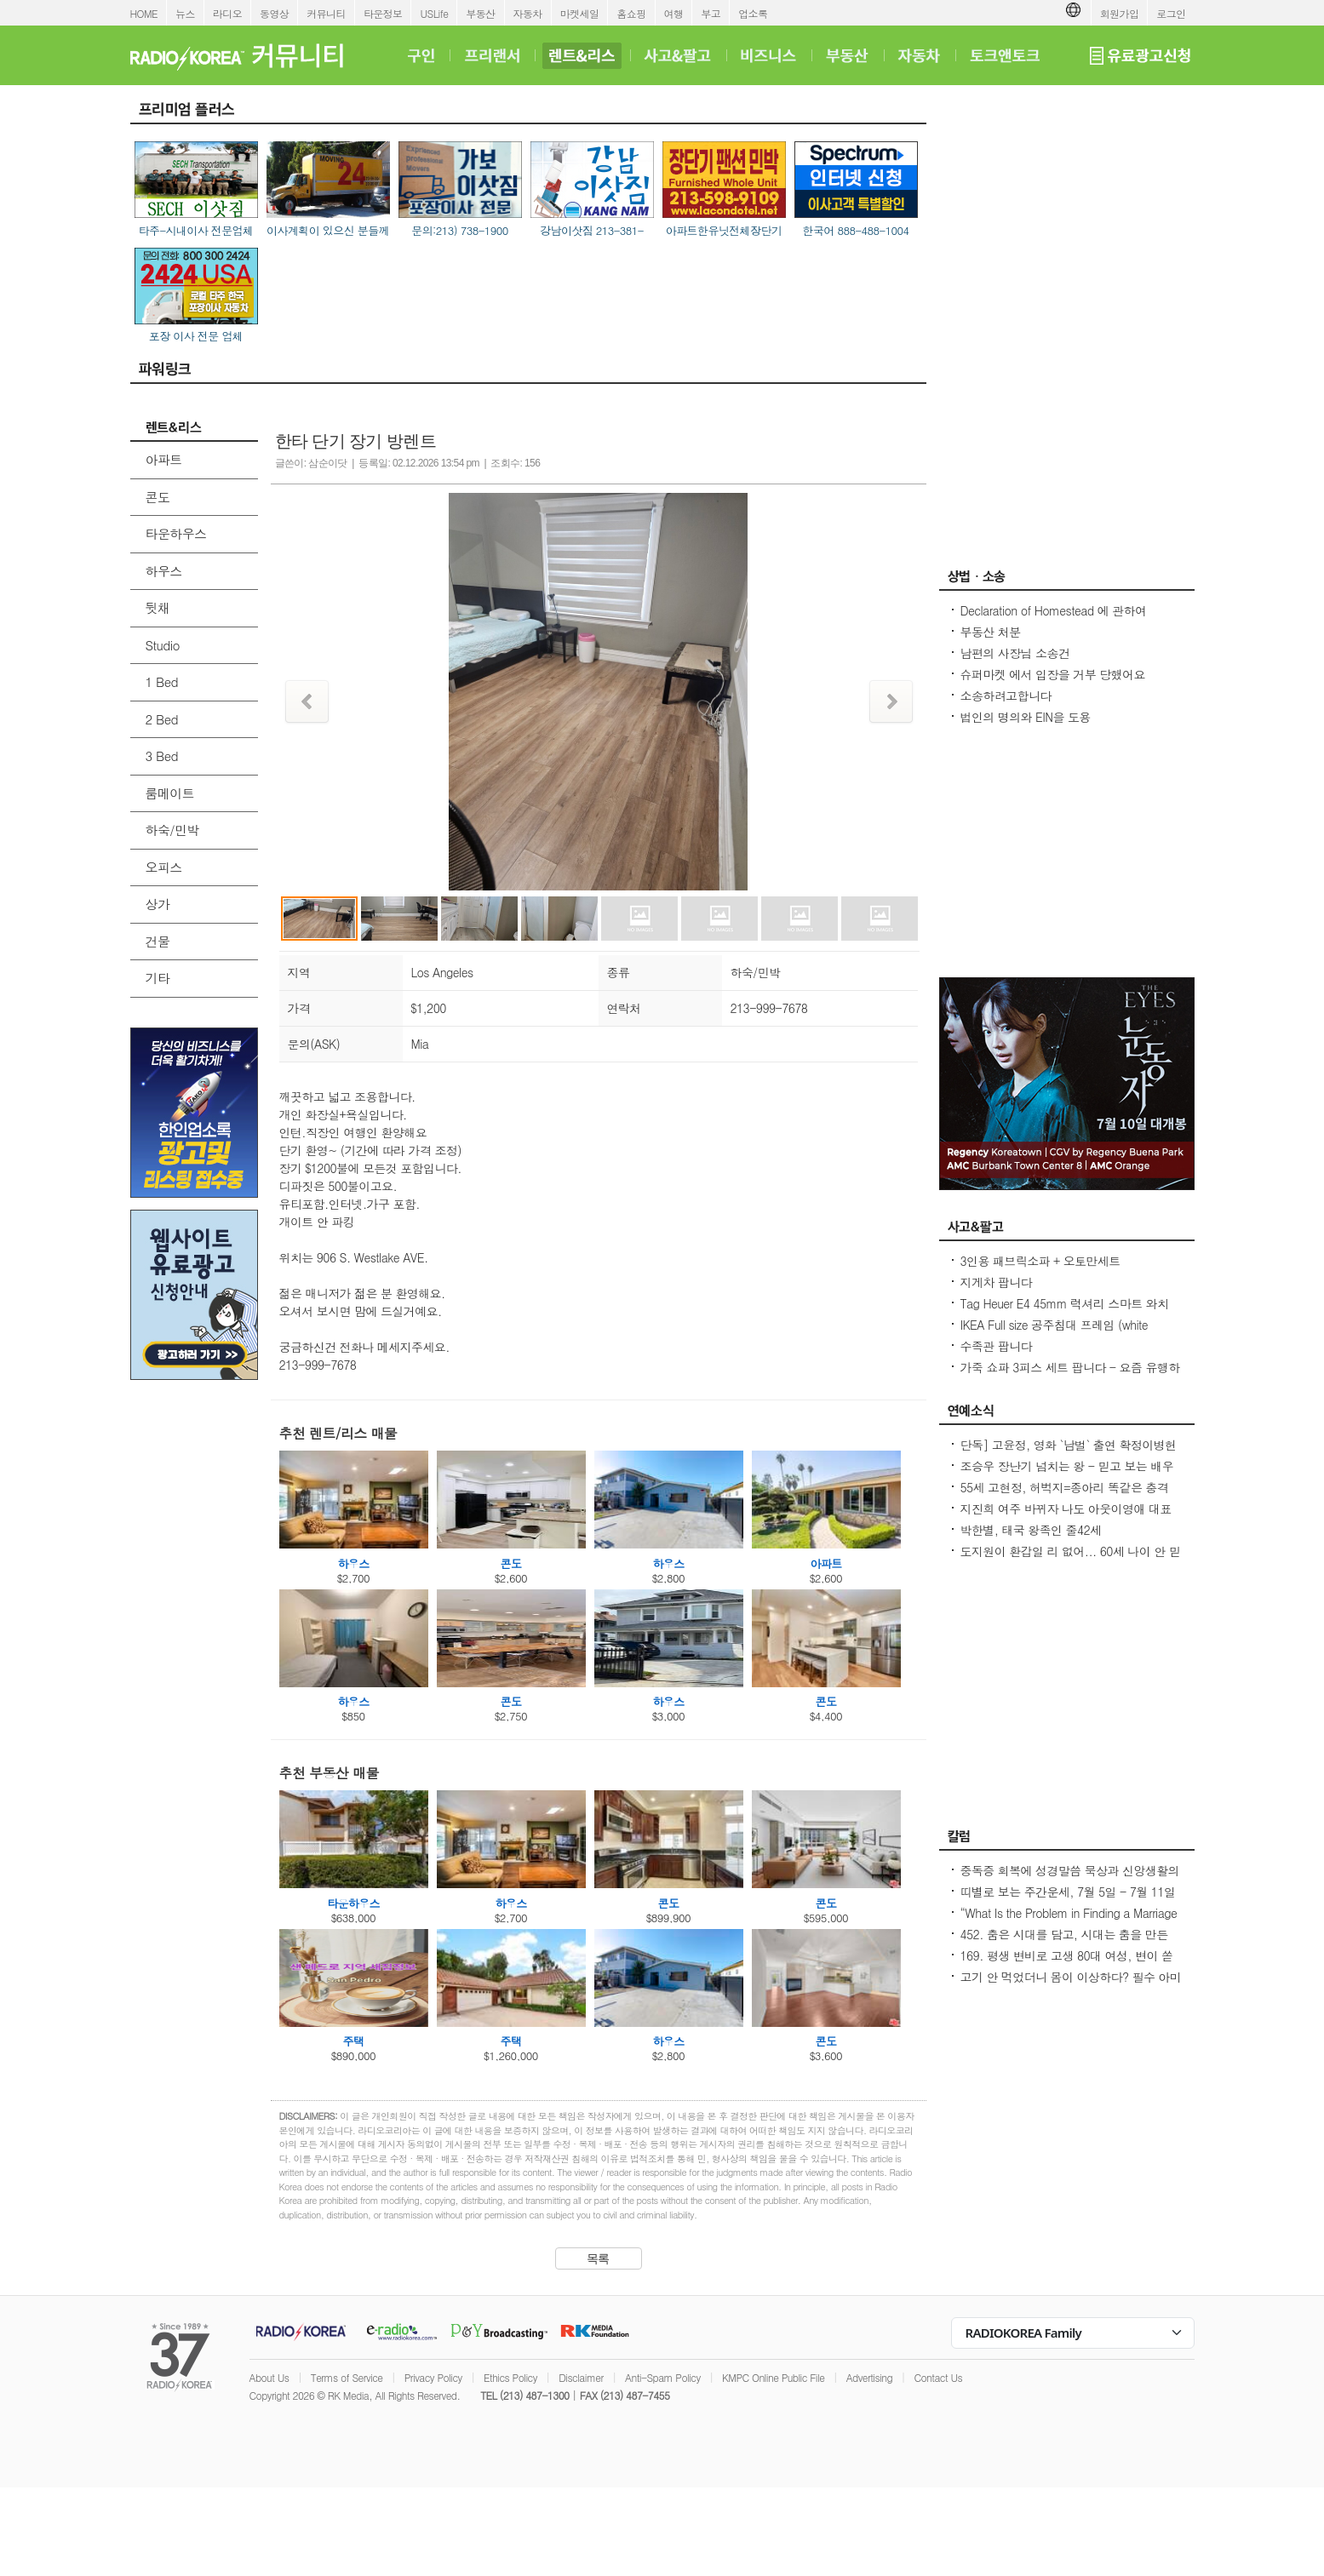 Image resolution: width=1324 pixels, height=2576 pixels. I want to click on Prev, so click(307, 701).